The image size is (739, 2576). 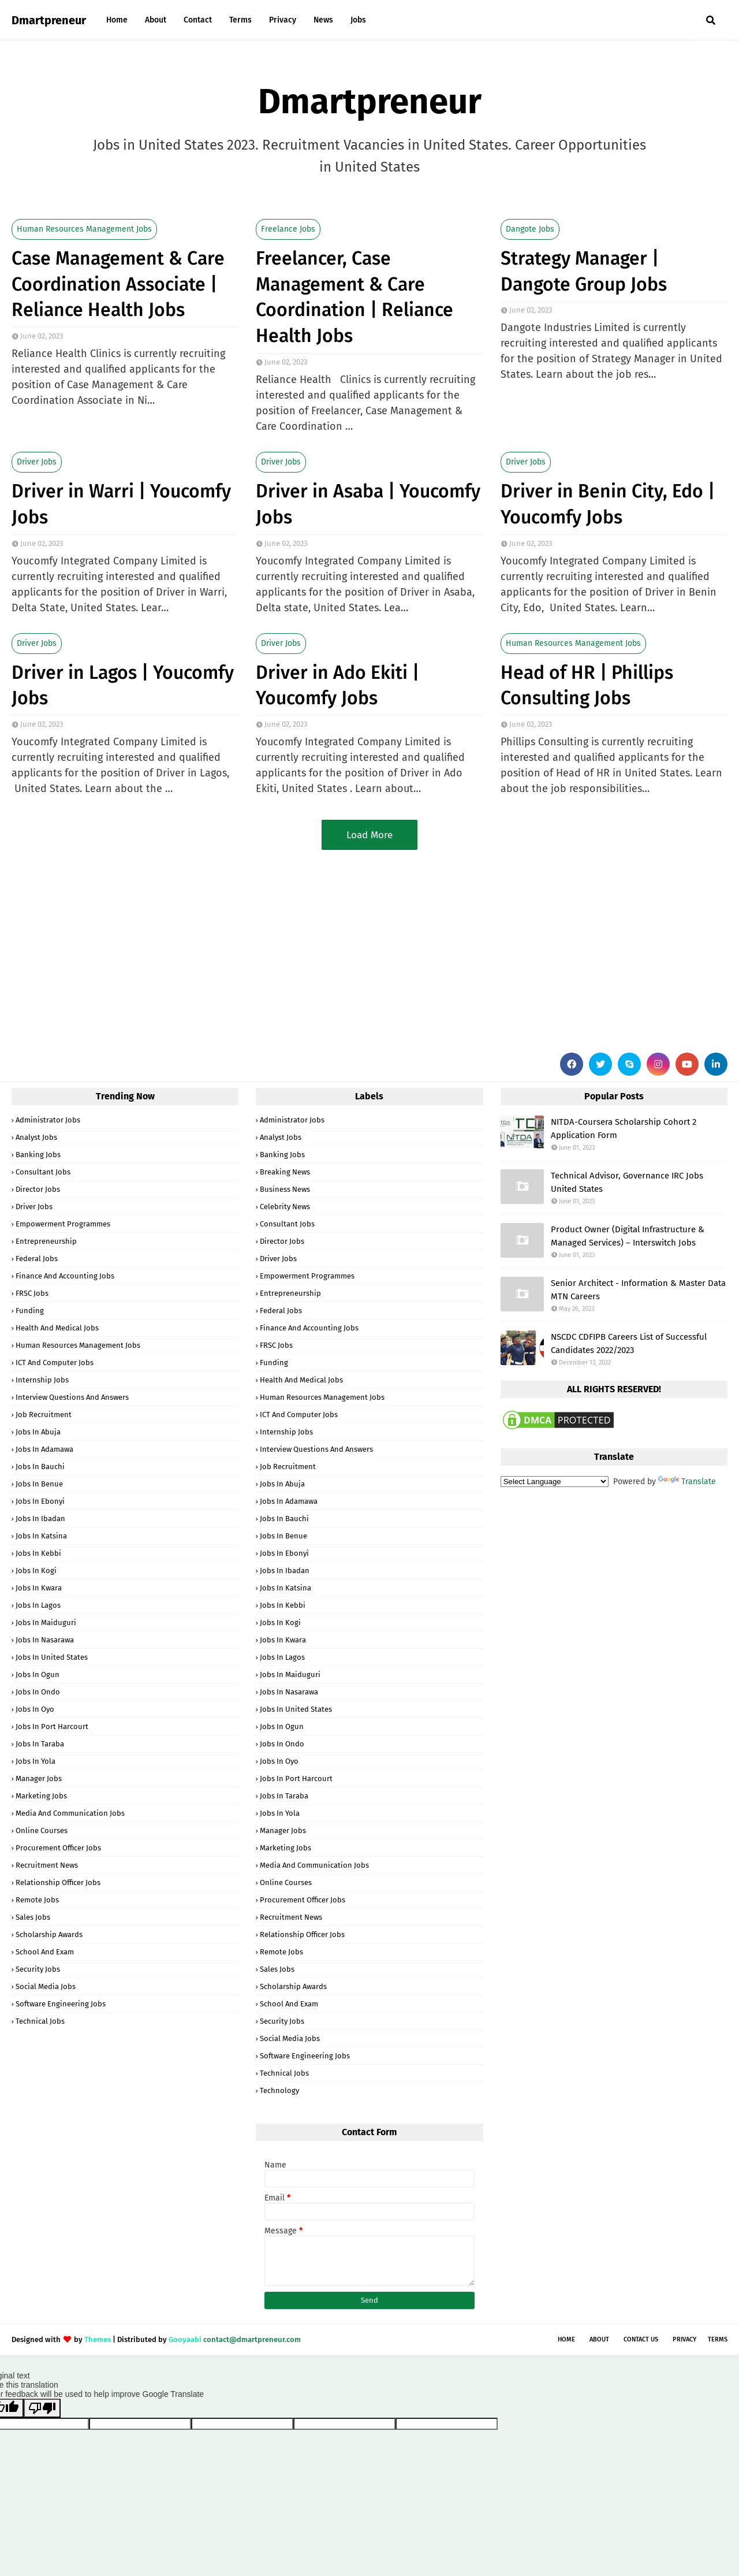 What do you see at coordinates (44, 1414) in the screenshot?
I see `Job Recruitment` at bounding box center [44, 1414].